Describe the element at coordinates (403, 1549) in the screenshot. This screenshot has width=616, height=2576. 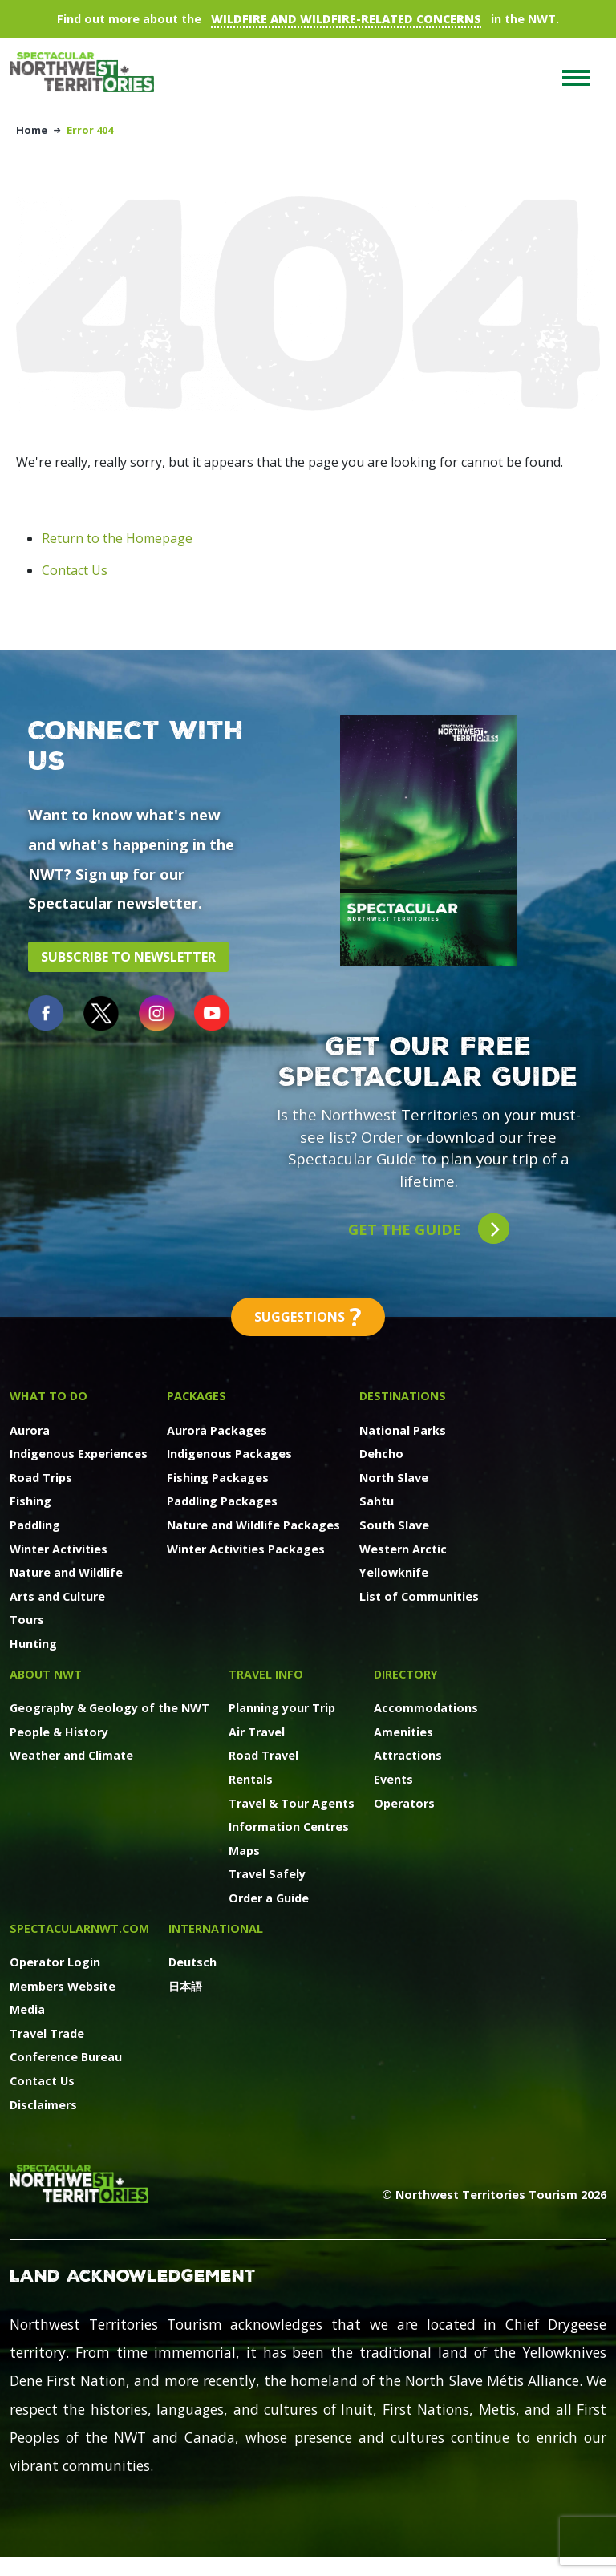
I see `Western Arctic` at that location.